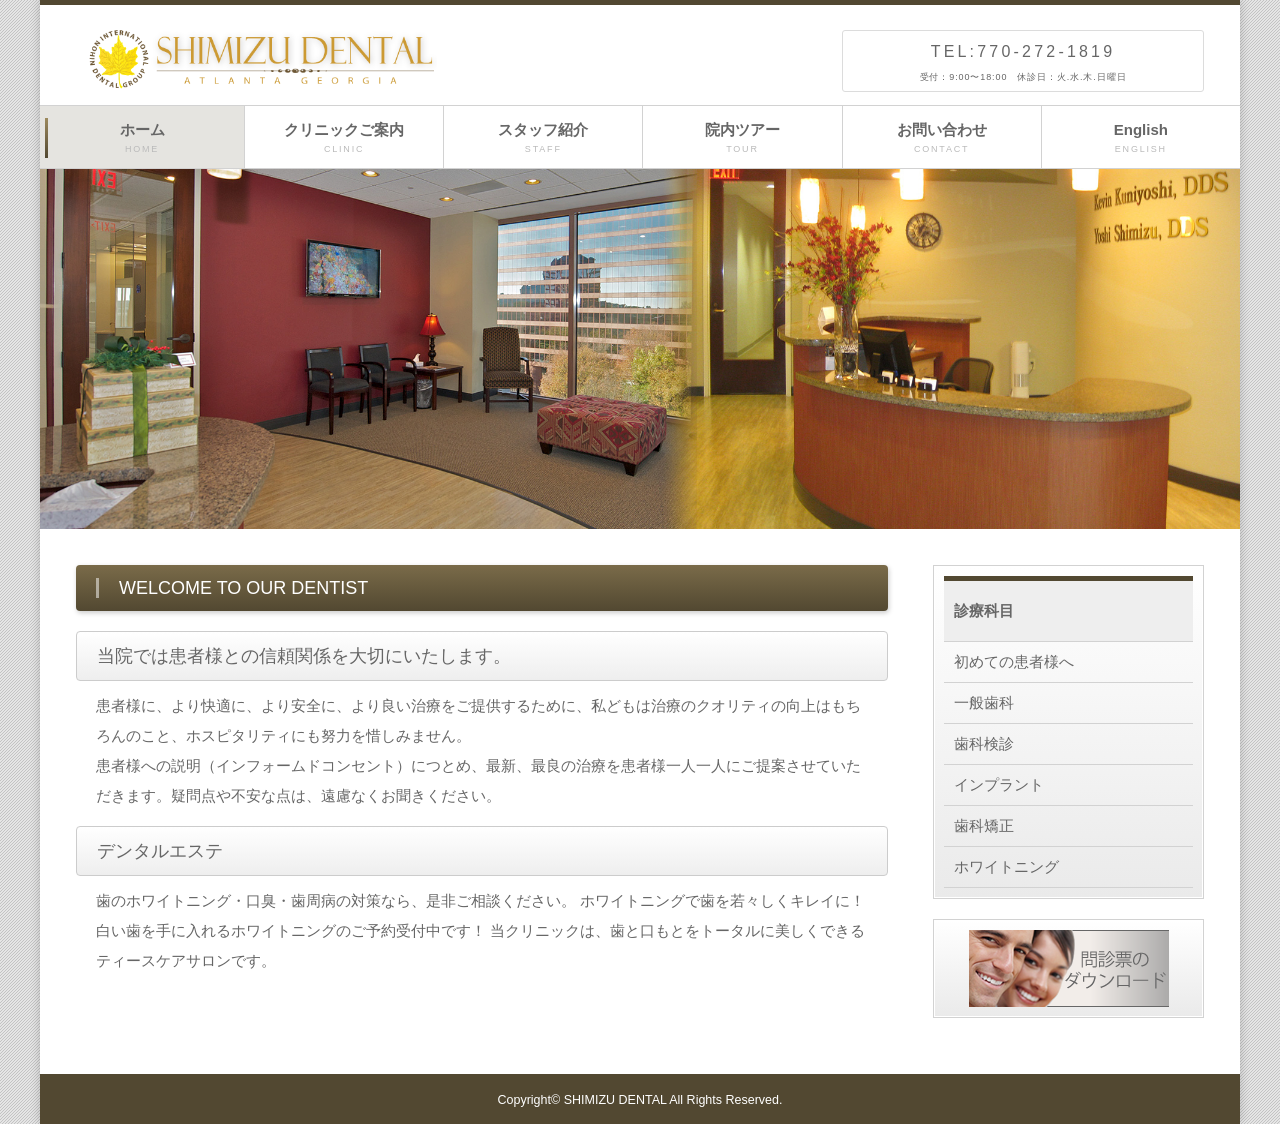 The width and height of the screenshot is (1280, 1124). What do you see at coordinates (984, 825) in the screenshot?
I see `歯科矯正` at bounding box center [984, 825].